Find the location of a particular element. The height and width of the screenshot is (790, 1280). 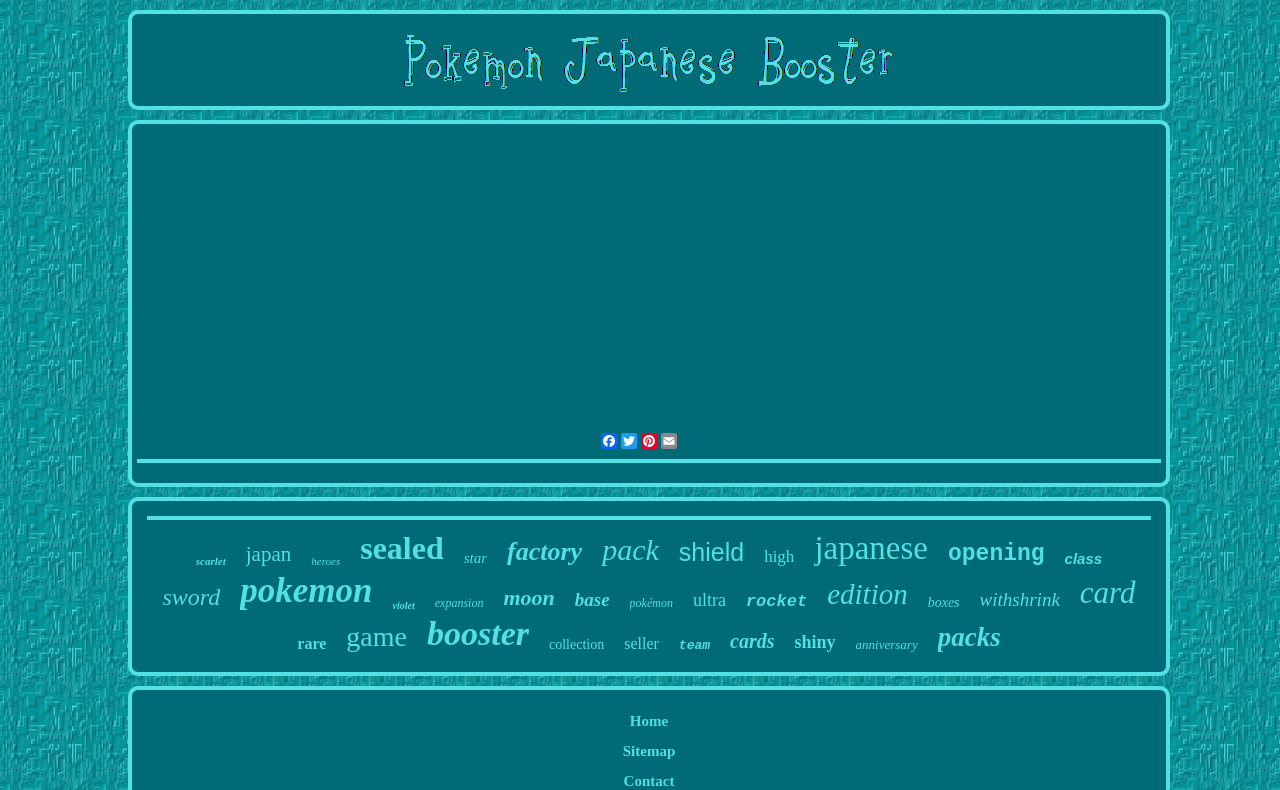

boxes is located at coordinates (944, 602).